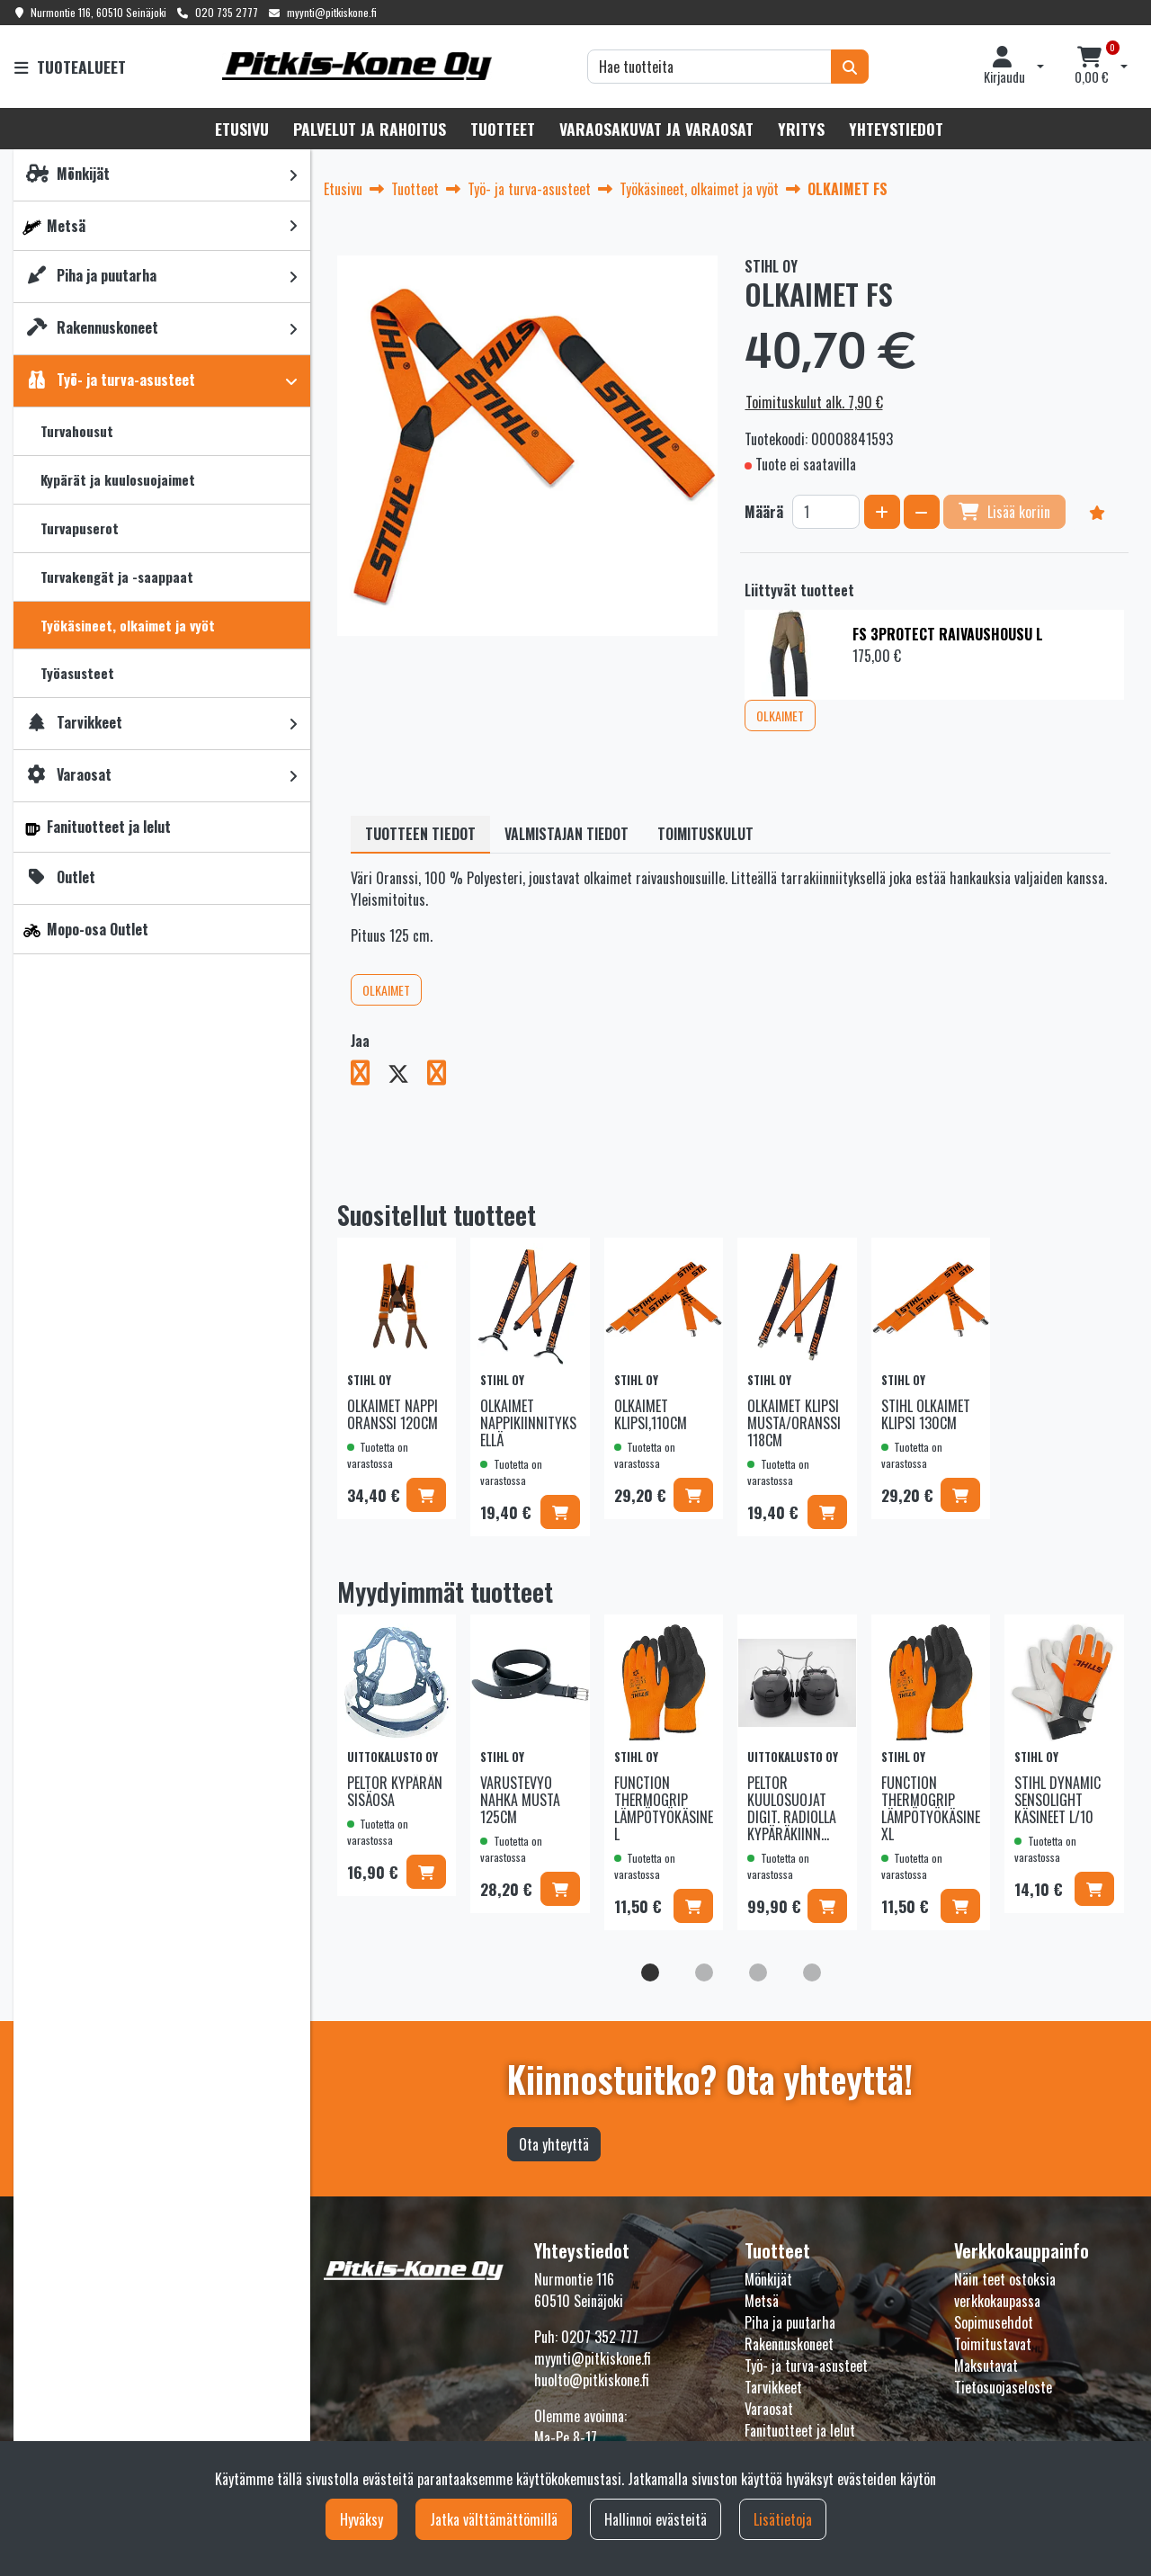  Describe the element at coordinates (768, 2279) in the screenshot. I see `Mönkijät` at that location.